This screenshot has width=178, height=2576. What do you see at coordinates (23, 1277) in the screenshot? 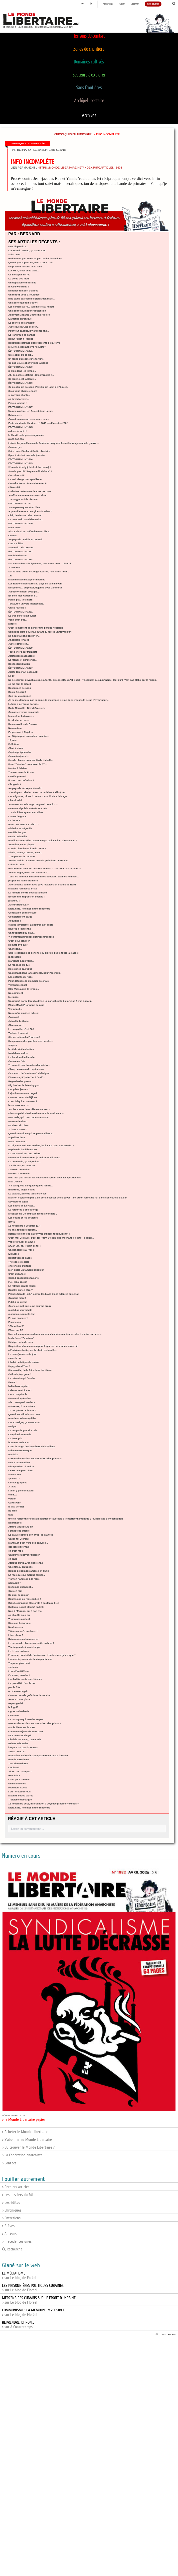
I see `Quand passent les faisans` at bounding box center [23, 1277].